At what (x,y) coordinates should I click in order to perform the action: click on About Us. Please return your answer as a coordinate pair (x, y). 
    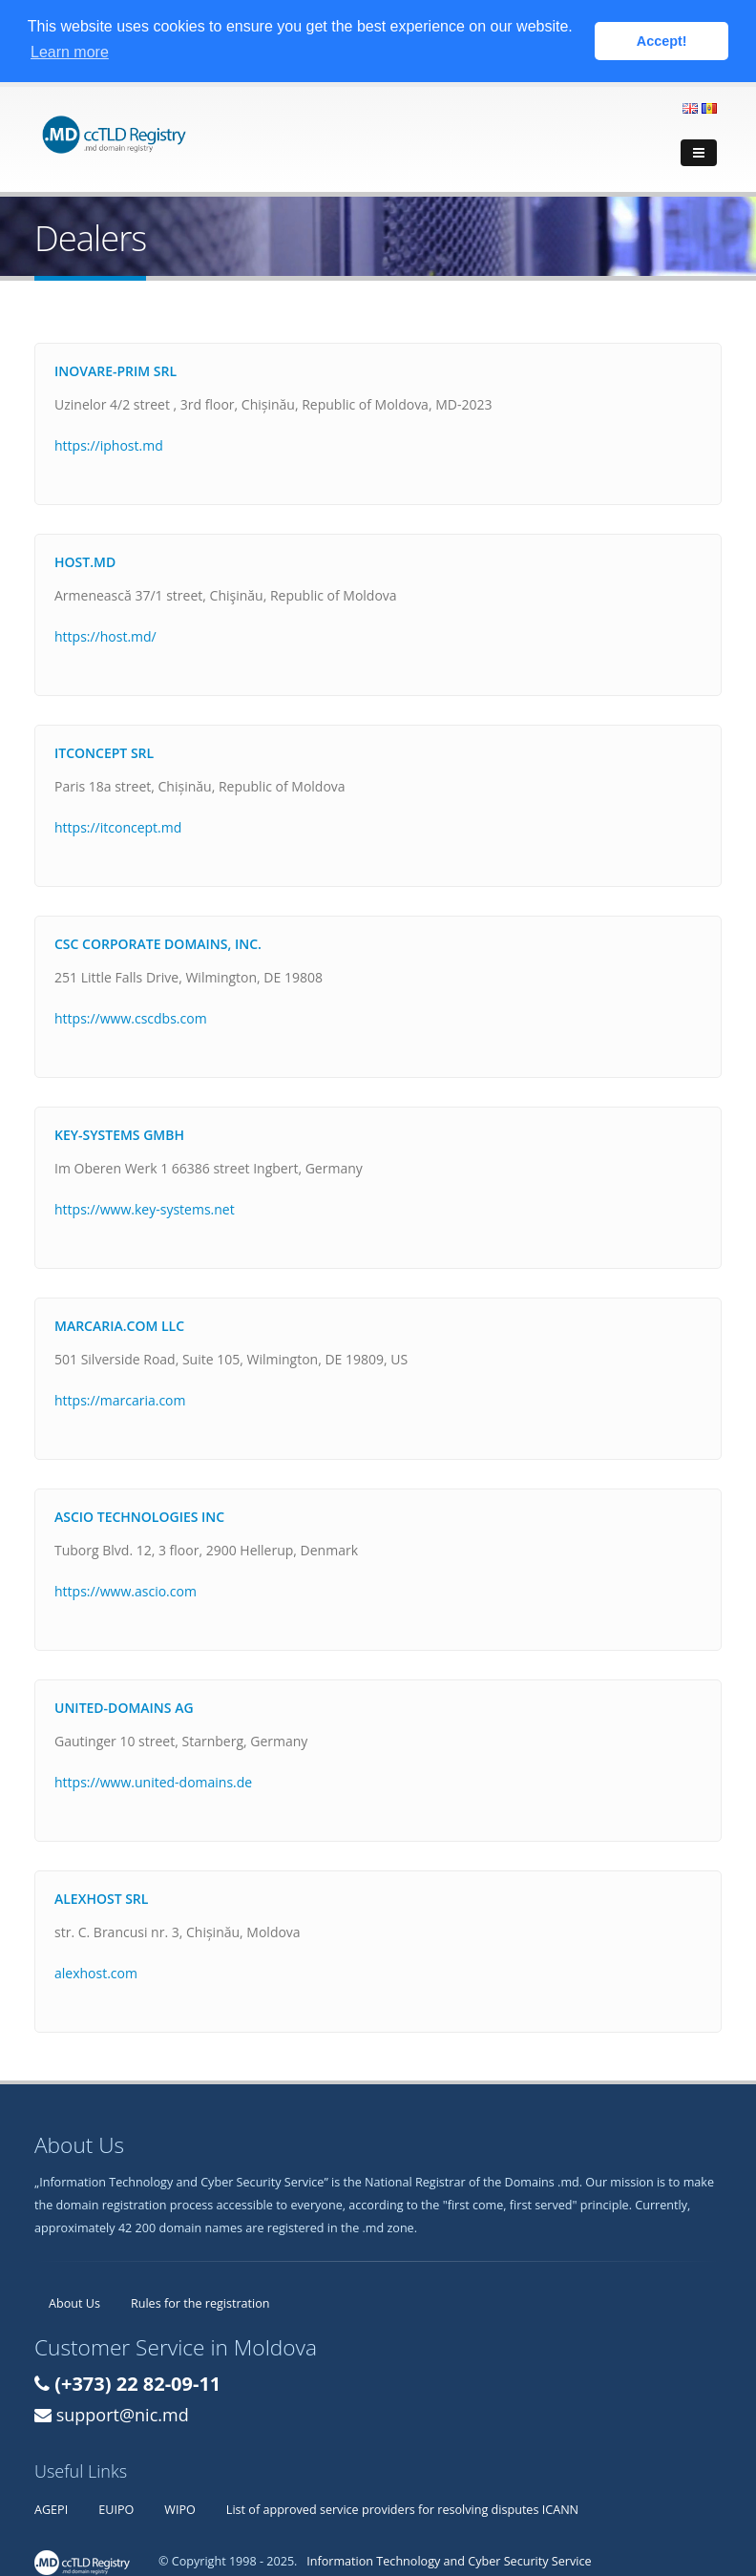
    Looking at the image, I should click on (74, 2302).